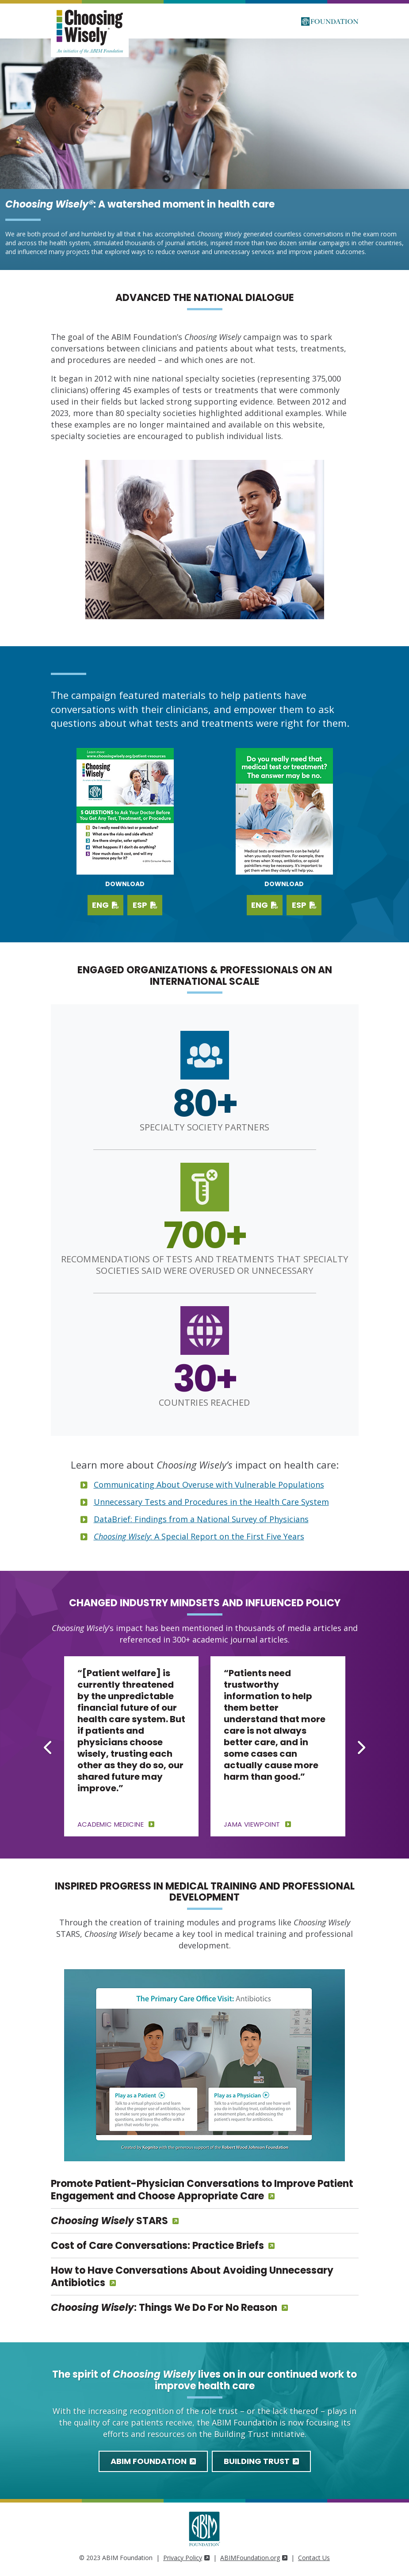 This screenshot has height=2576, width=409. I want to click on [Next slide], so click(361, 1747).